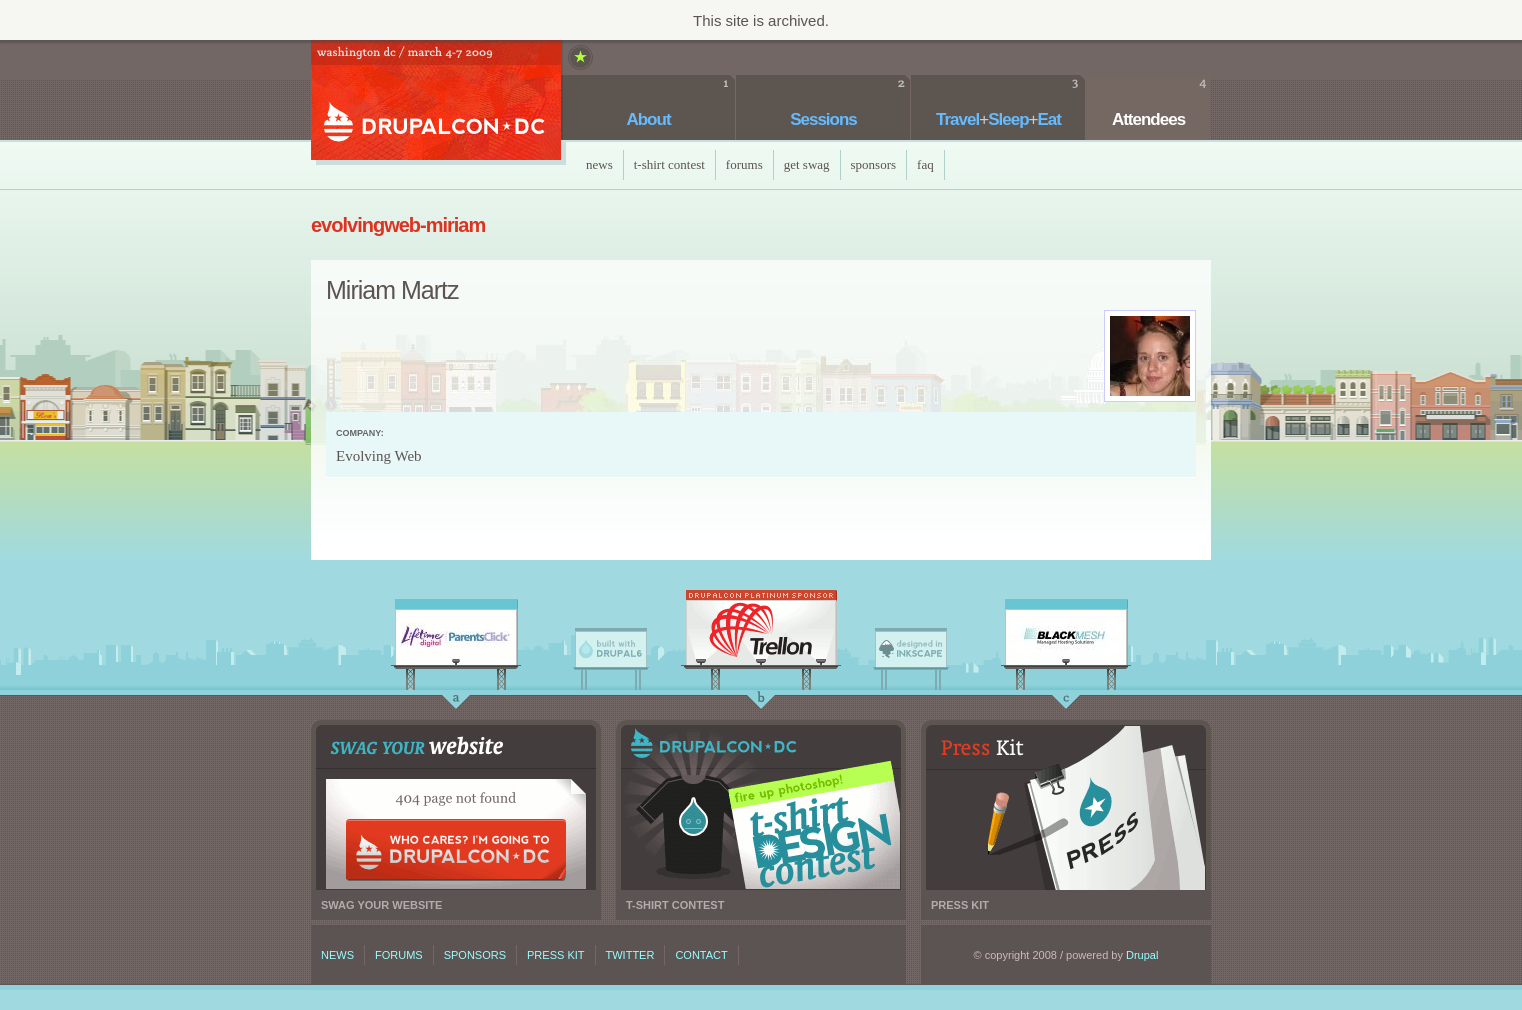  Describe the element at coordinates (1066, 807) in the screenshot. I see `Press kit` at that location.